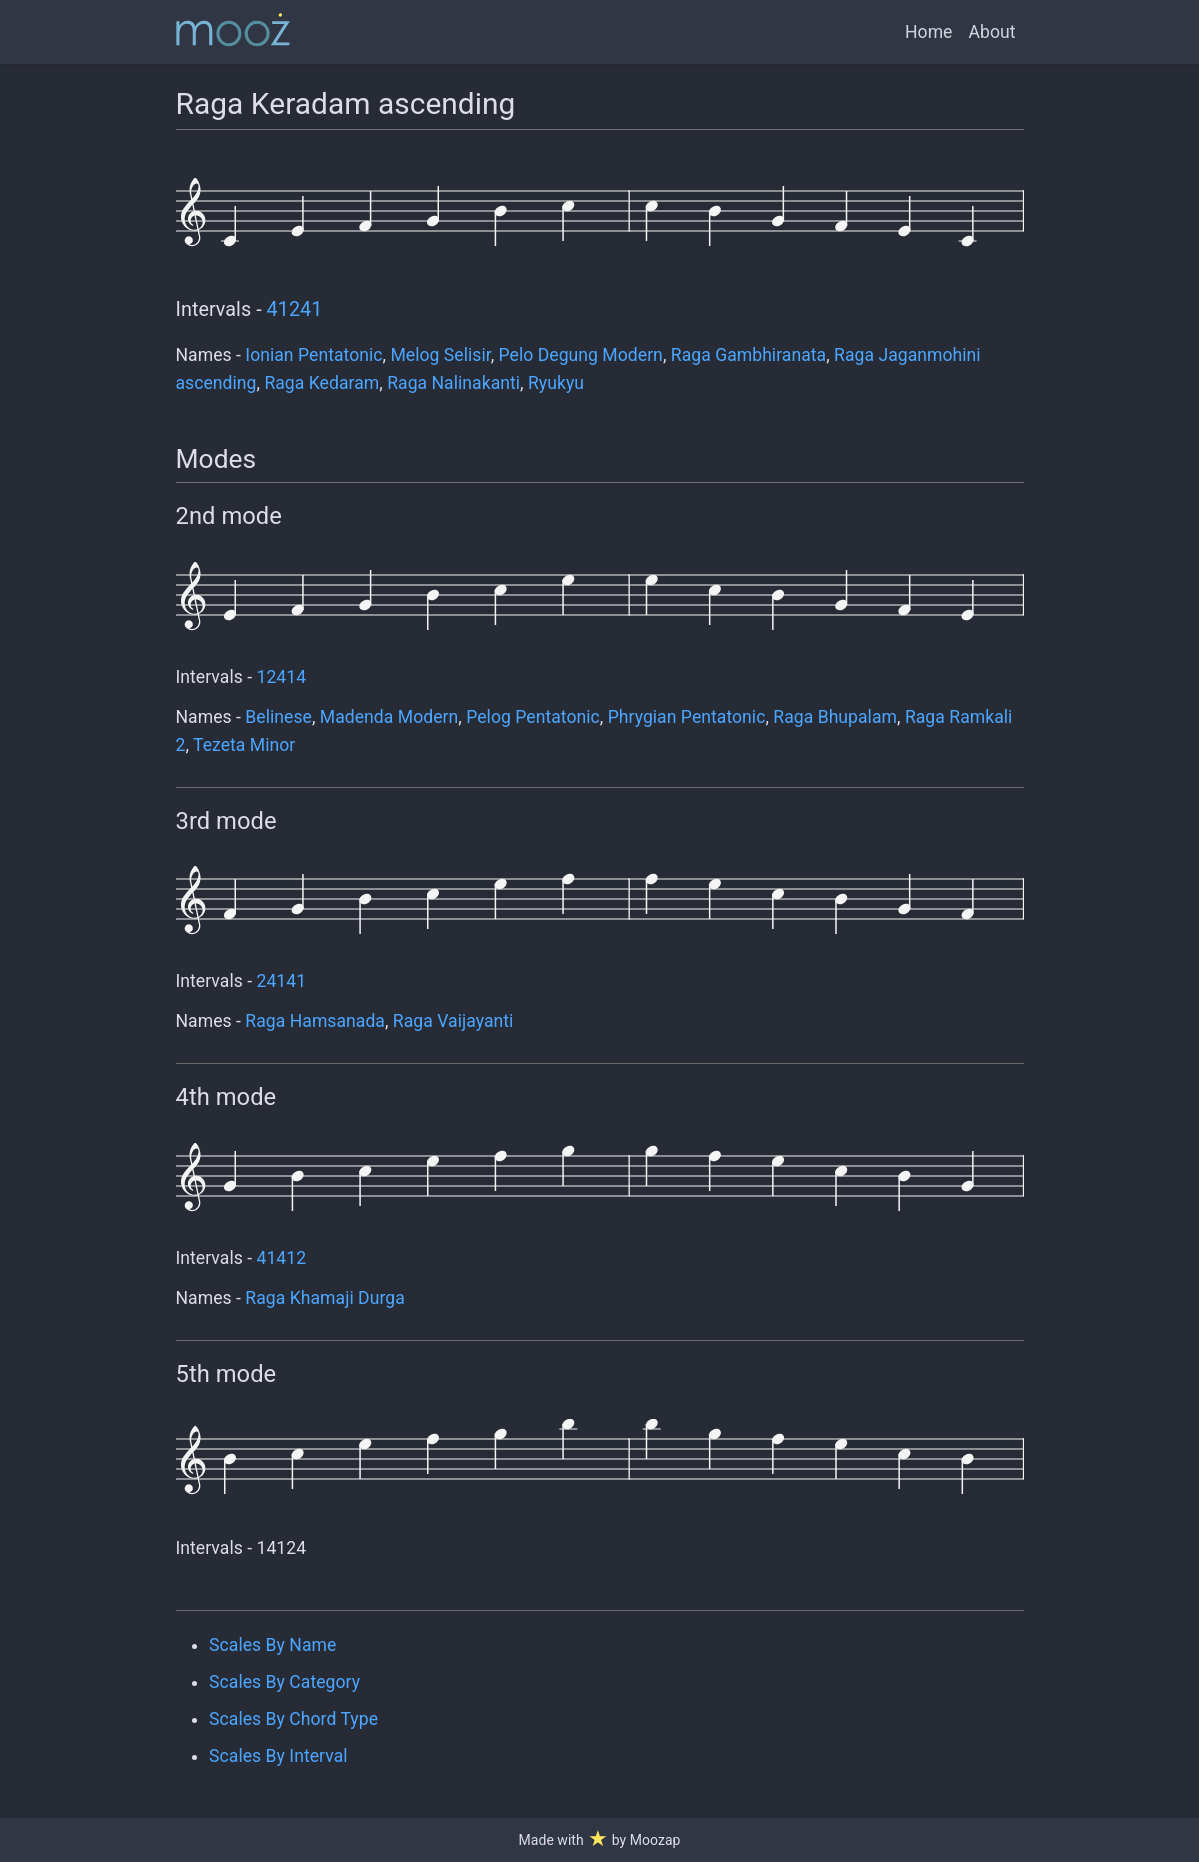  I want to click on Ryukyu, so click(556, 383).